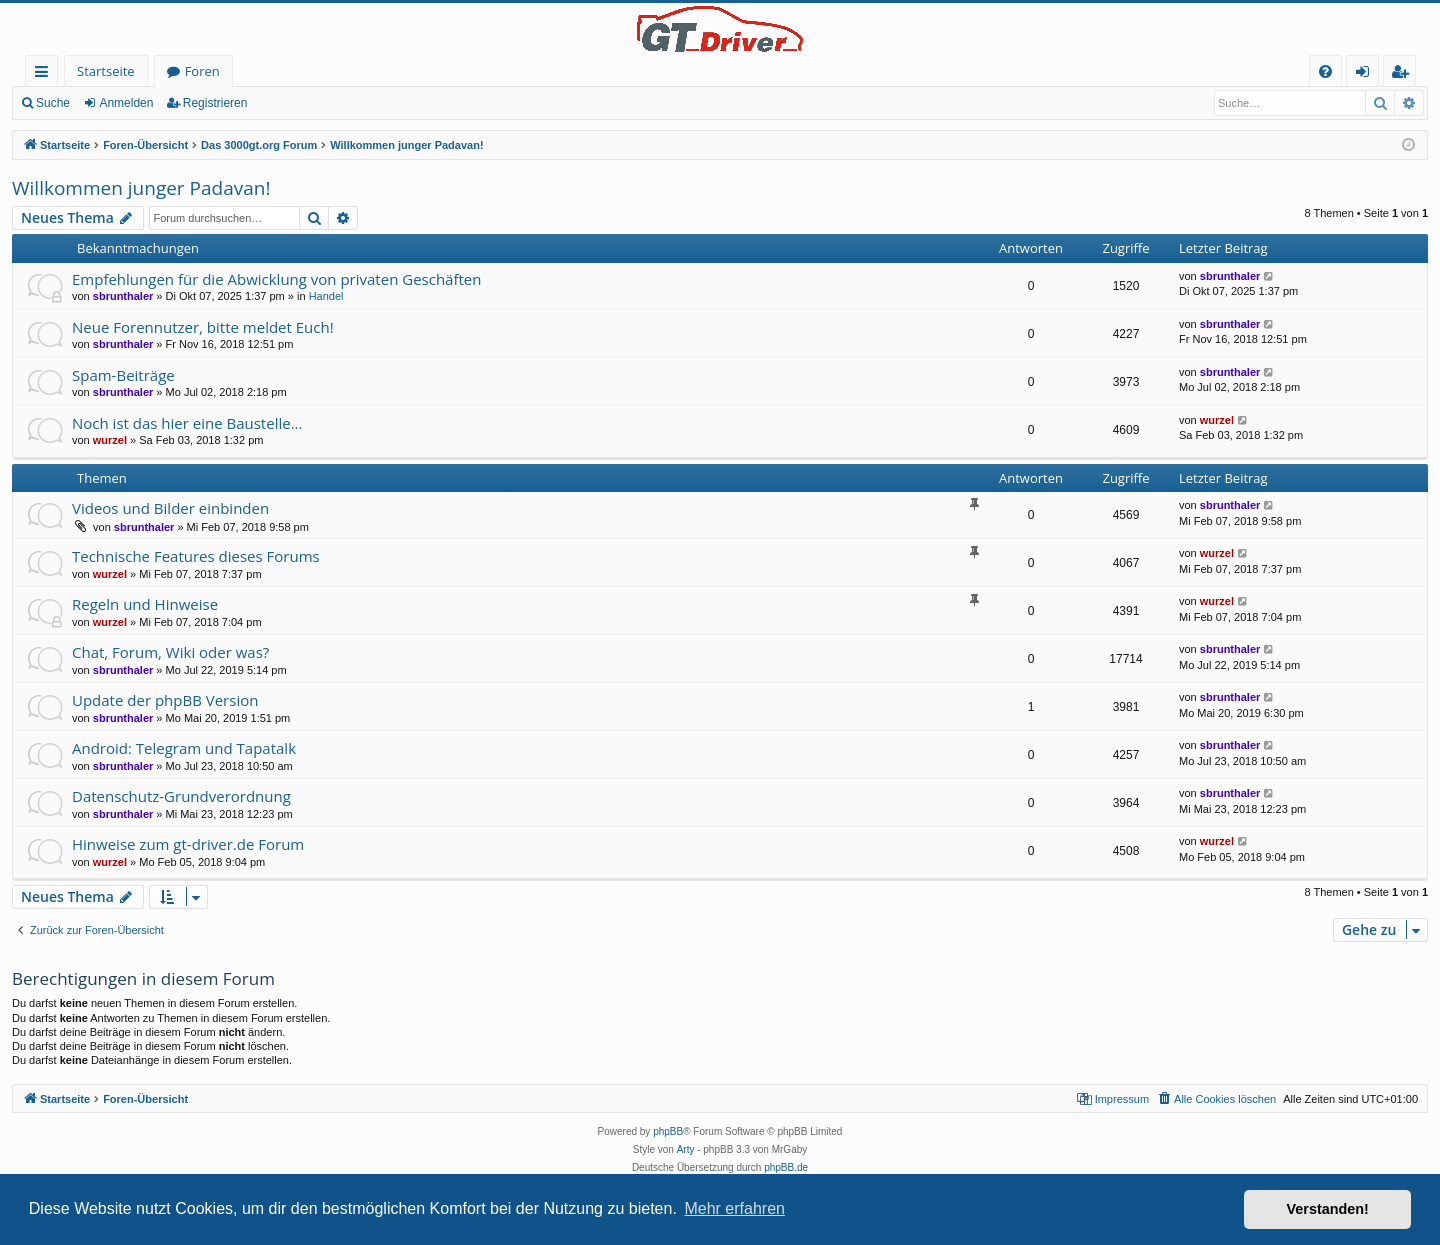 Image resolution: width=1440 pixels, height=1245 pixels. What do you see at coordinates (145, 604) in the screenshot?
I see `Regeln und Hinweise` at bounding box center [145, 604].